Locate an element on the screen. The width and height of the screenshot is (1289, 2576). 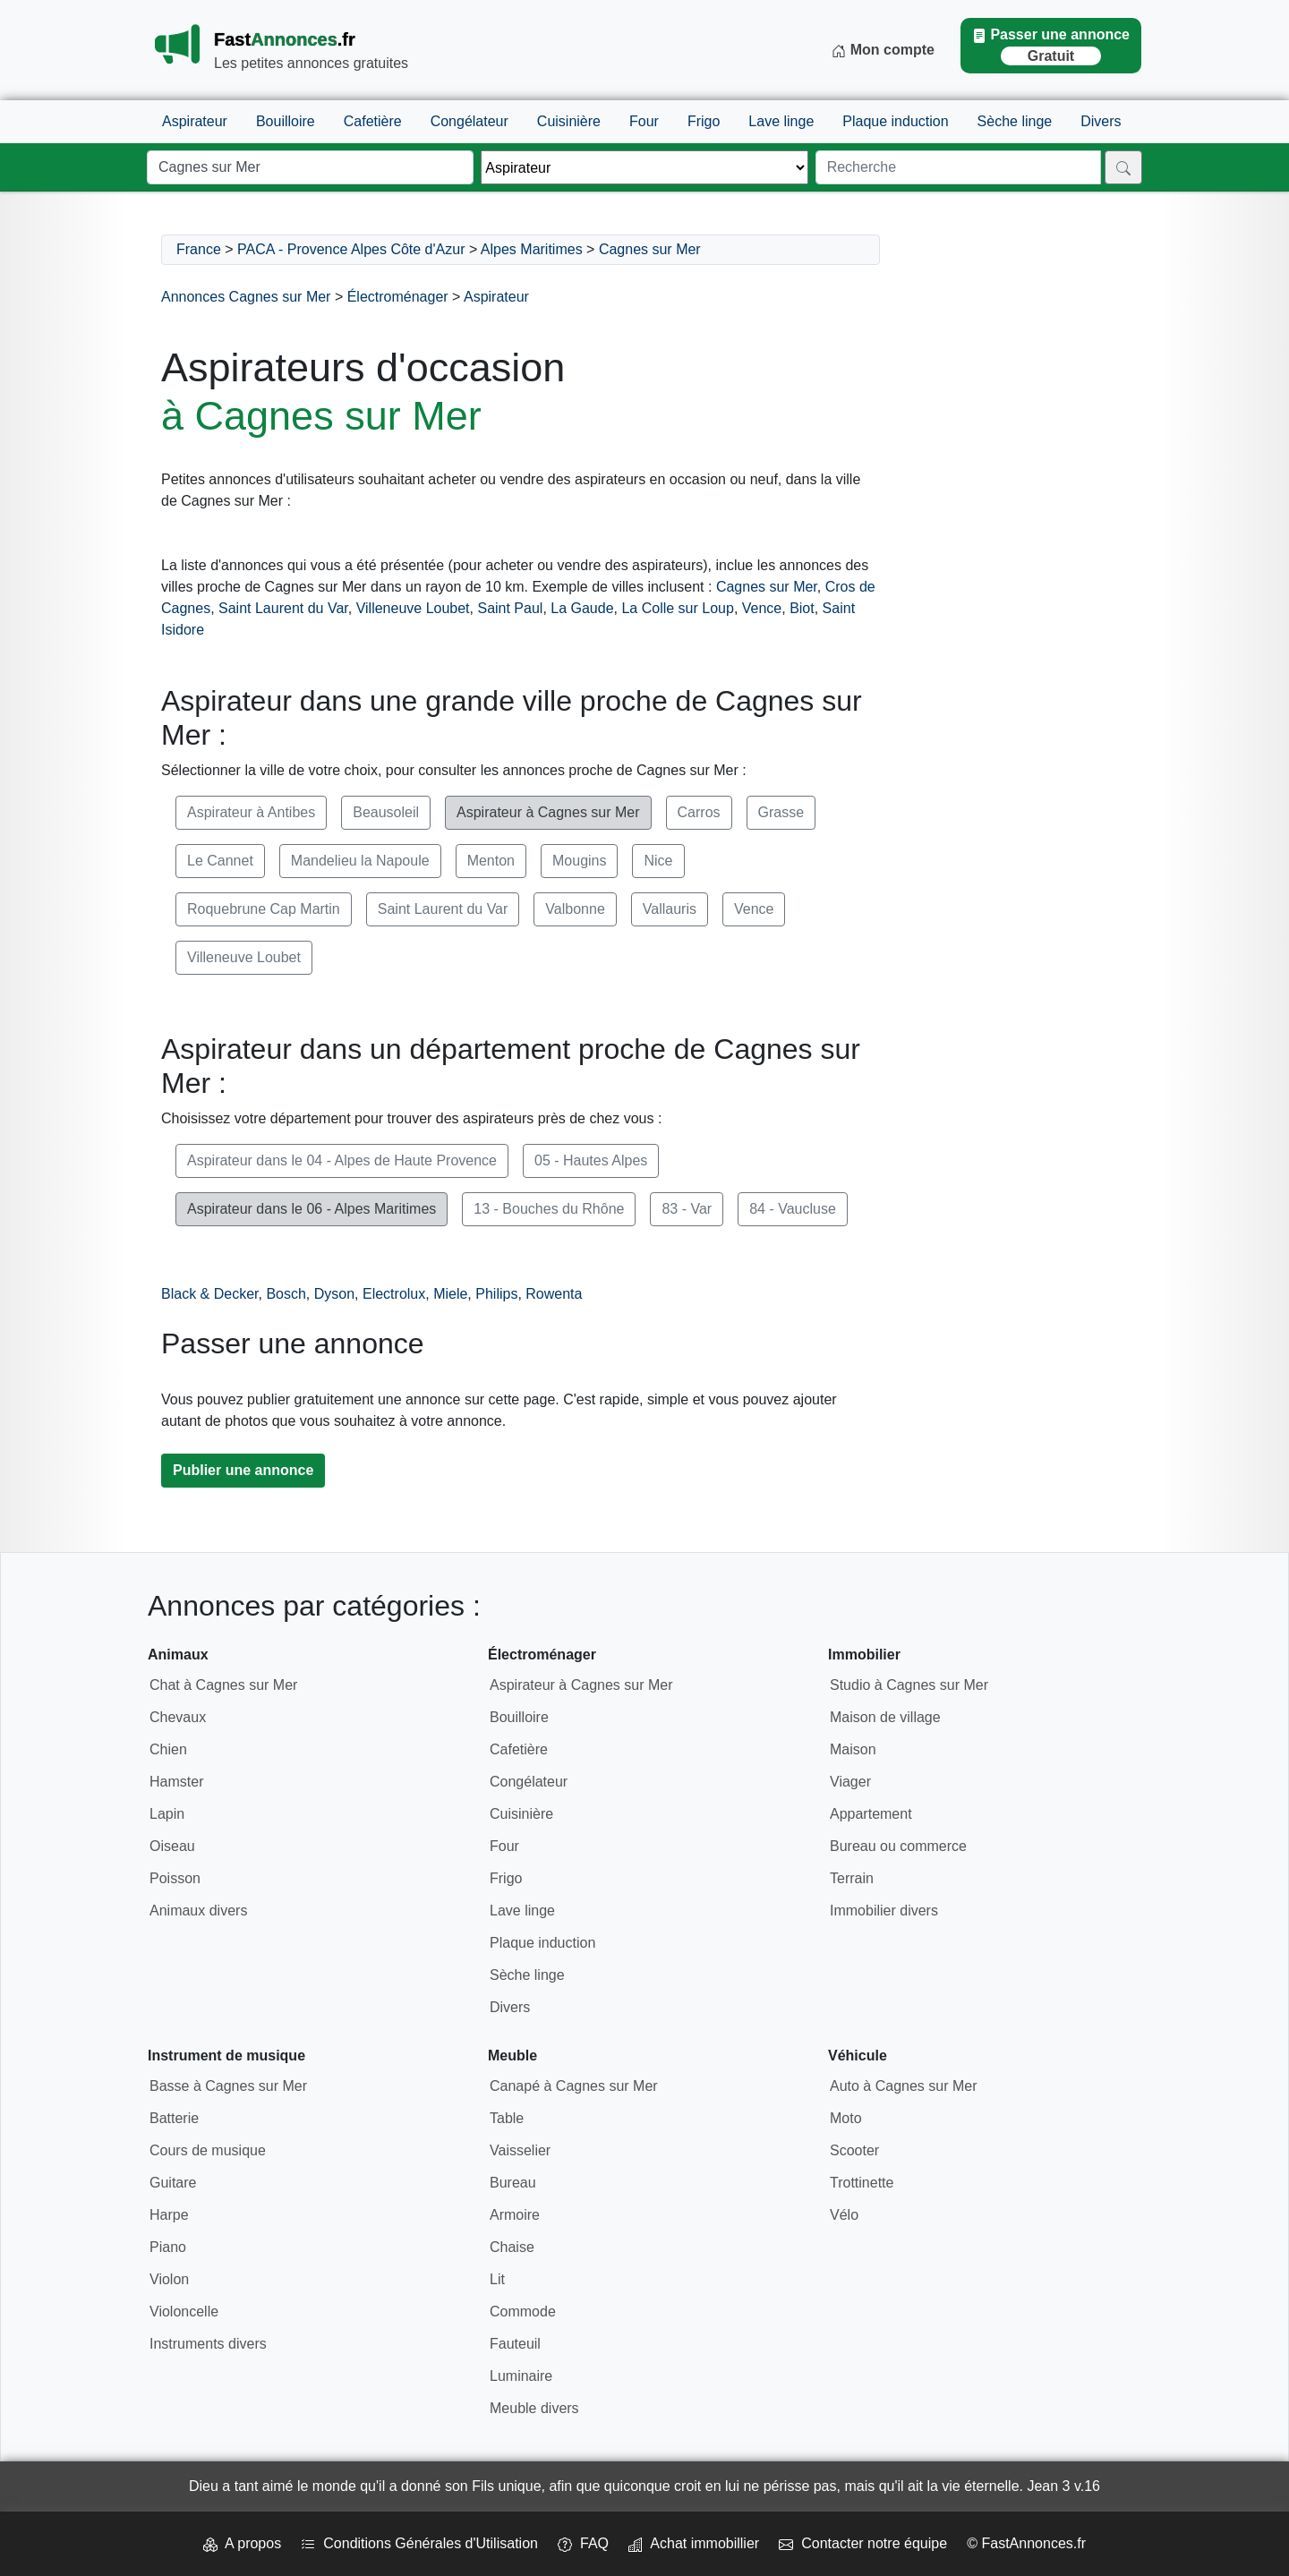
Villeneuve Loubet is located at coordinates (413, 608).